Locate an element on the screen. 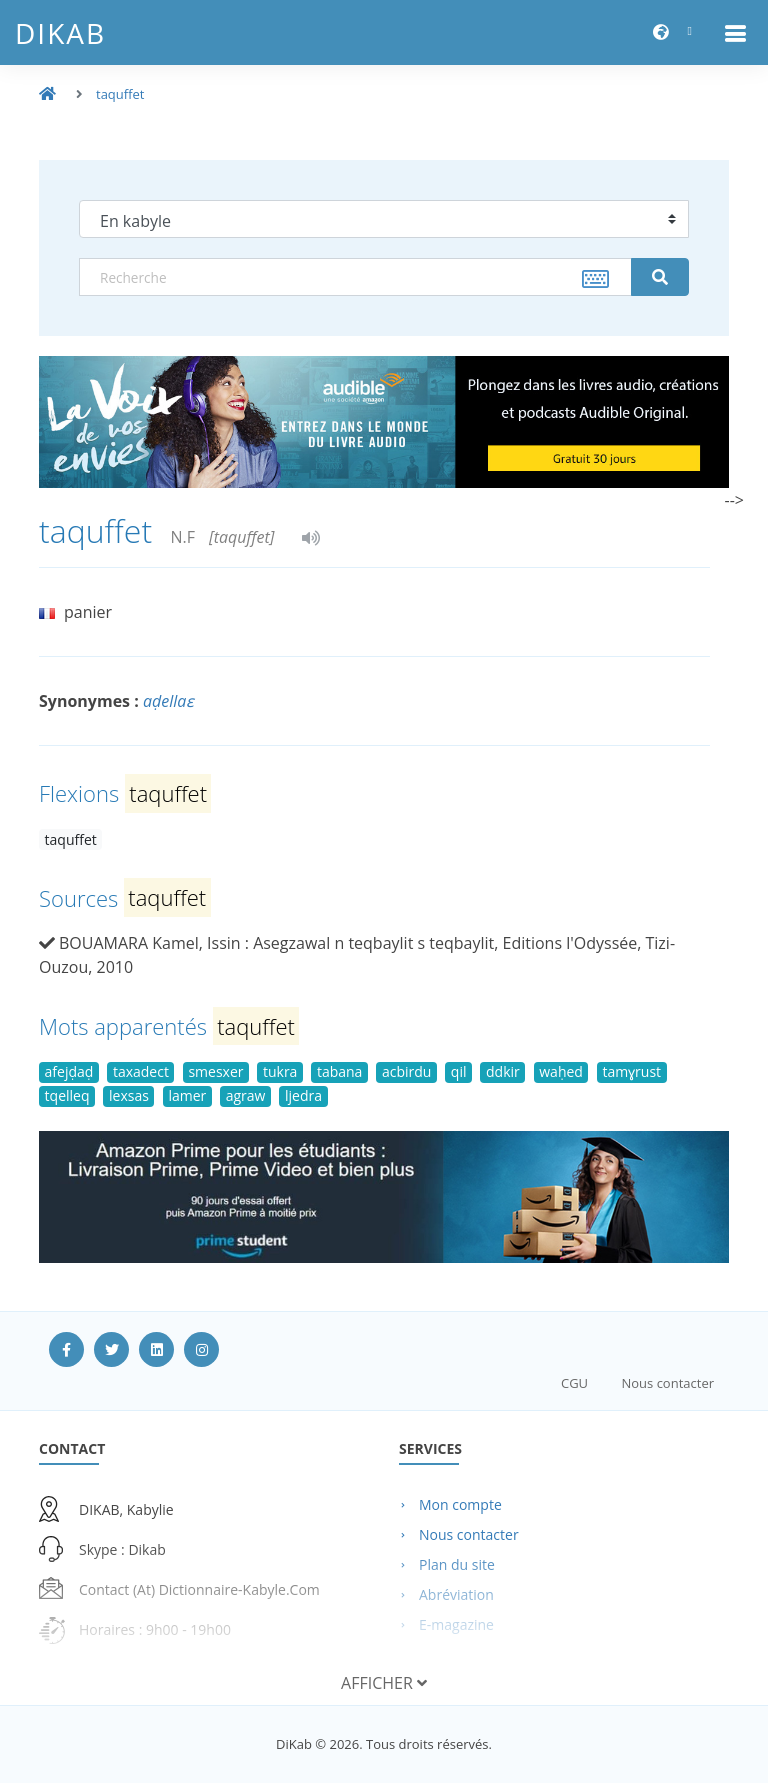  smesxer is located at coordinates (215, 1071).